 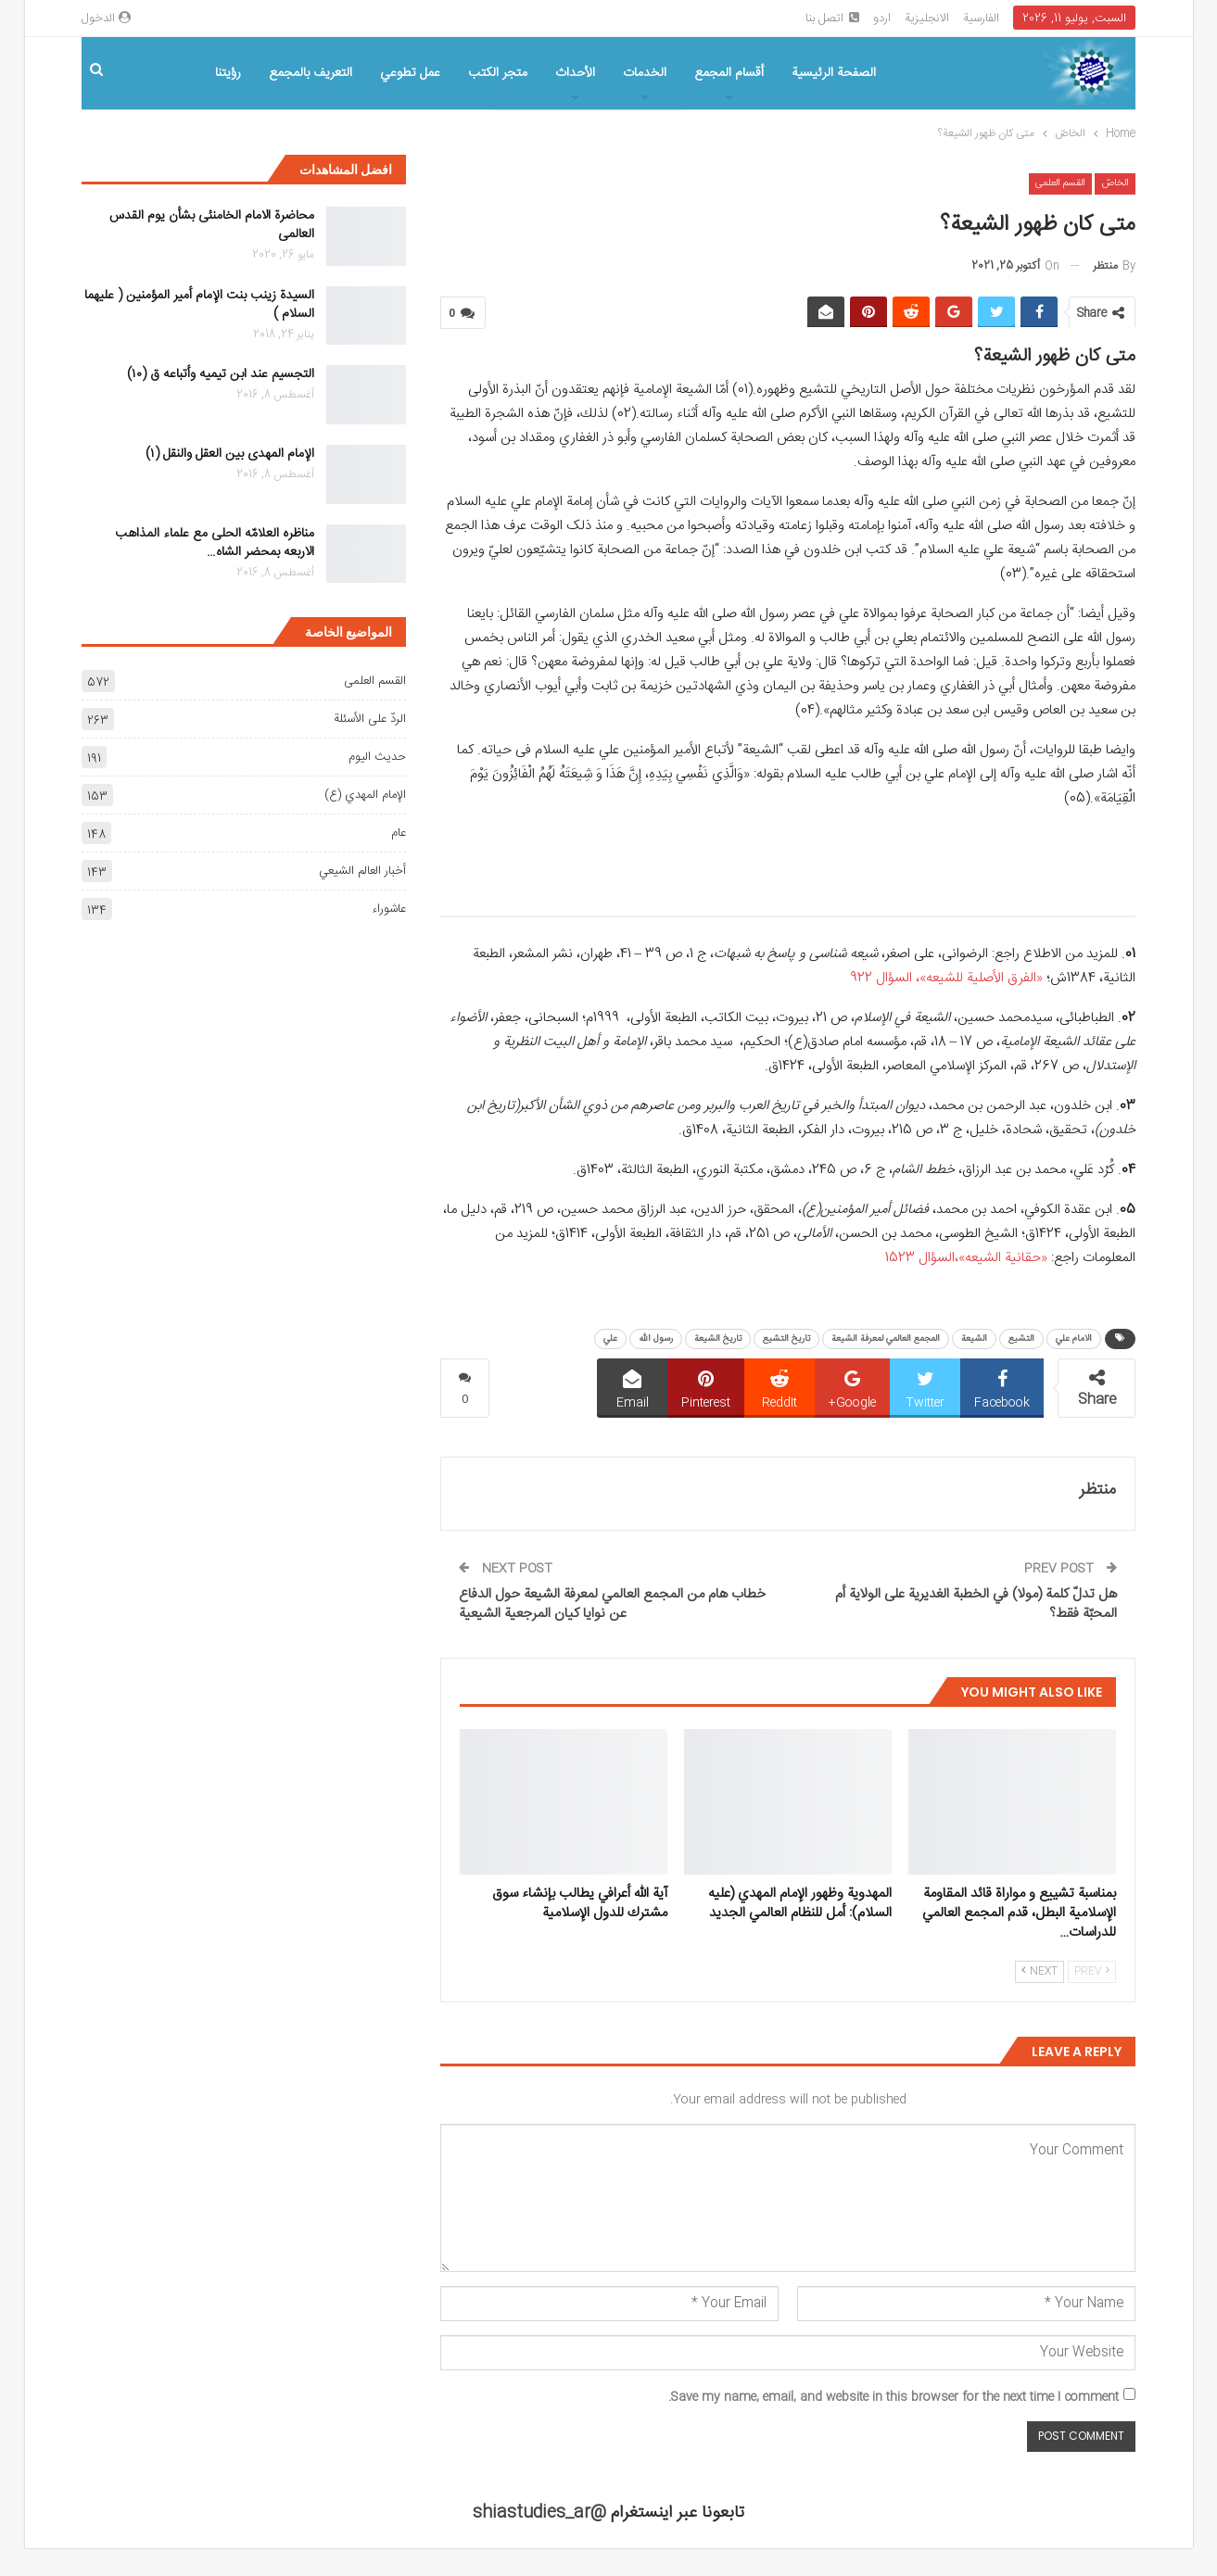 What do you see at coordinates (230, 454) in the screenshot?
I see `الإمام المهدی بین العقل والنقل (۱)` at bounding box center [230, 454].